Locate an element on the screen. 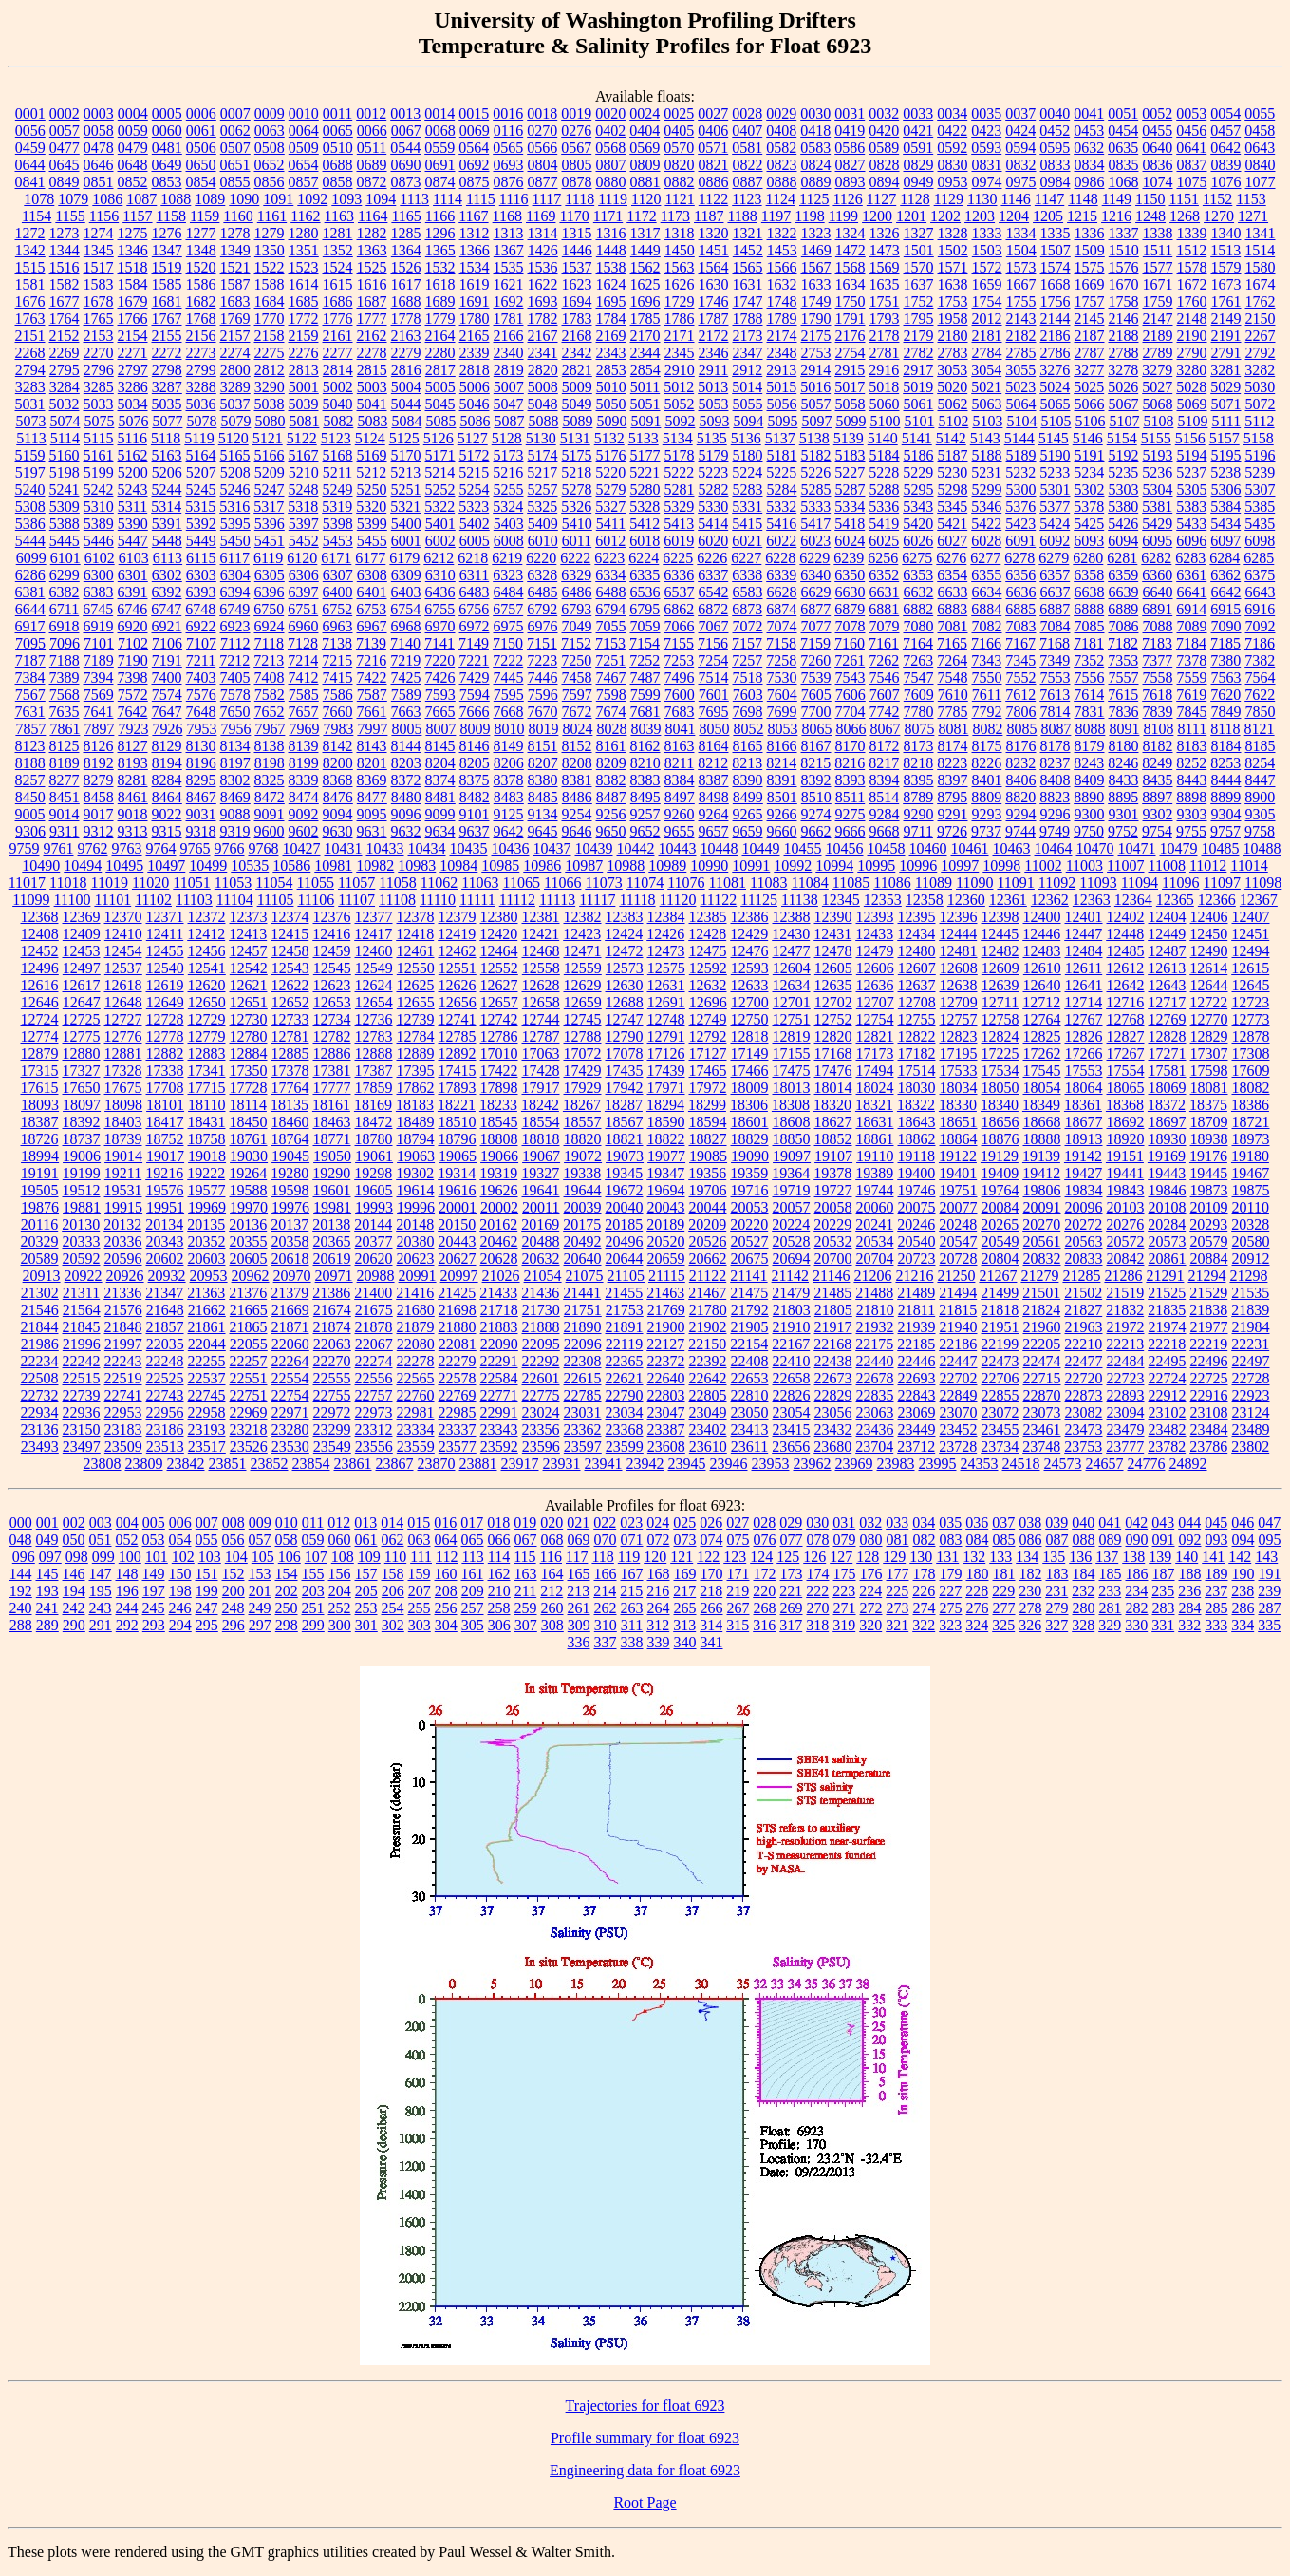 The height and width of the screenshot is (2576, 1290). 1203 is located at coordinates (979, 216).